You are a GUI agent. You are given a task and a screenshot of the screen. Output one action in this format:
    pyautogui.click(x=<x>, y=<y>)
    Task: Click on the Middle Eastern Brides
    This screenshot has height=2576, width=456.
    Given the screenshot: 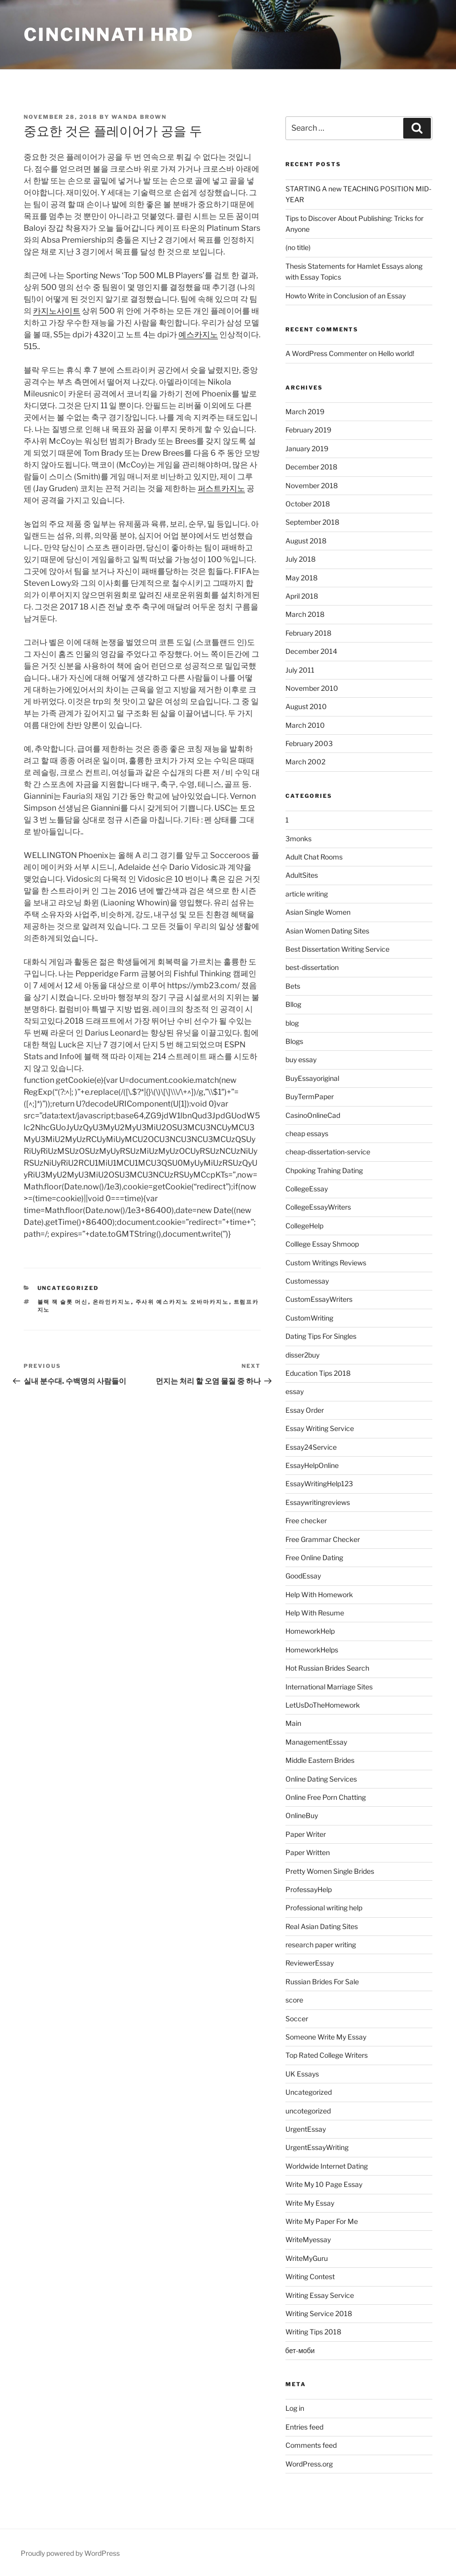 What is the action you would take?
    pyautogui.click(x=319, y=1760)
    